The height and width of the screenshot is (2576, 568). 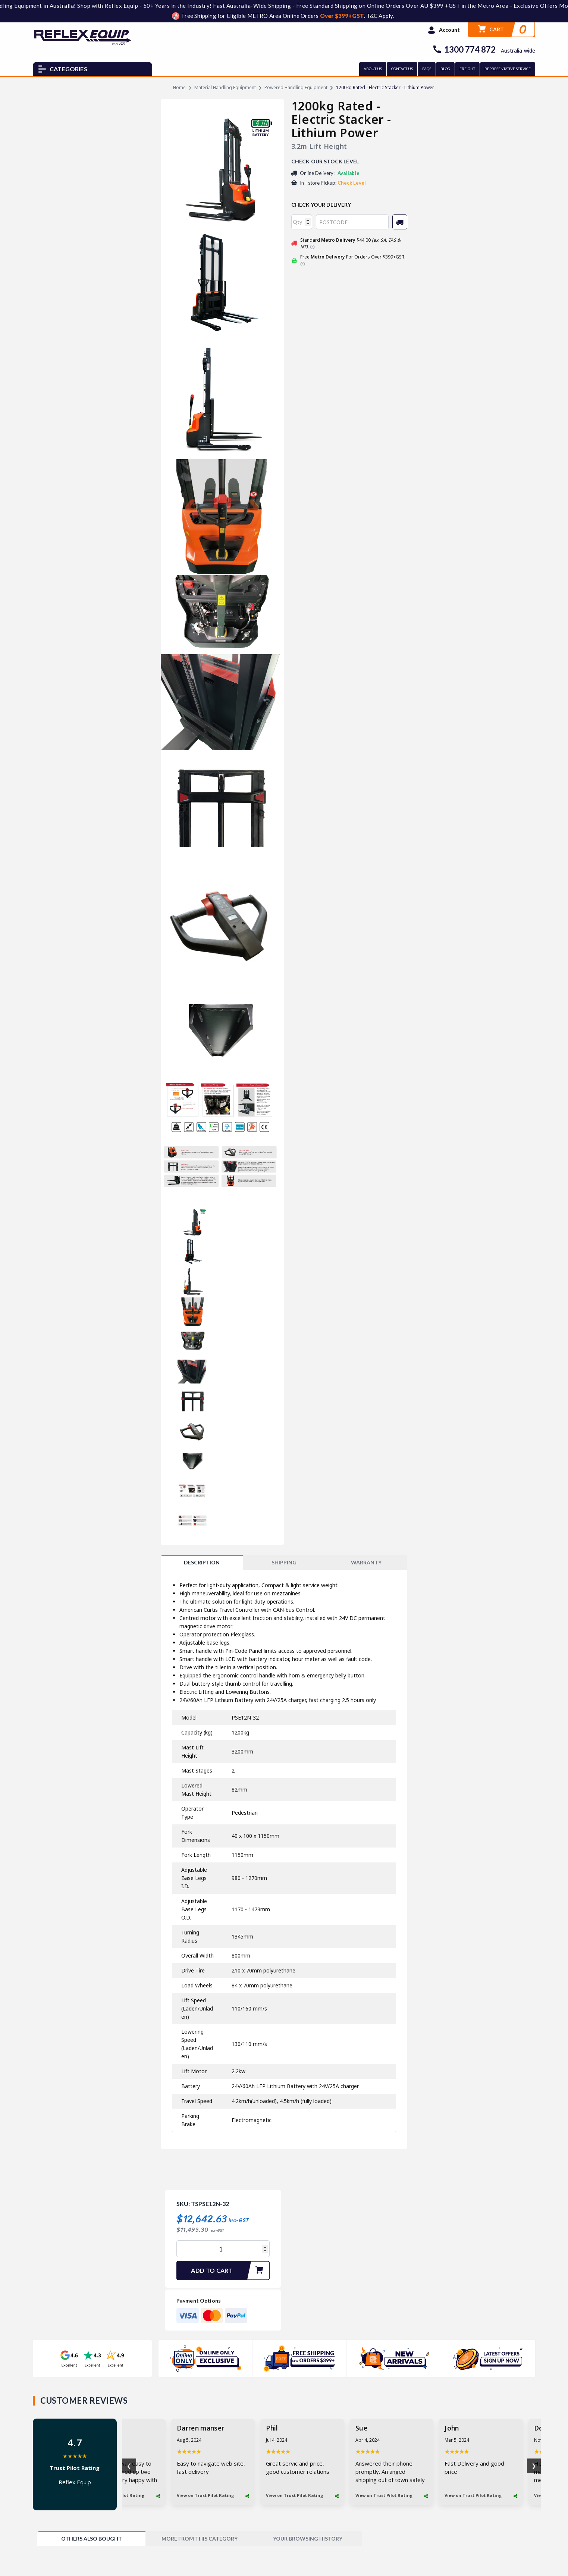 What do you see at coordinates (202, 1562) in the screenshot?
I see `[tab]` at bounding box center [202, 1562].